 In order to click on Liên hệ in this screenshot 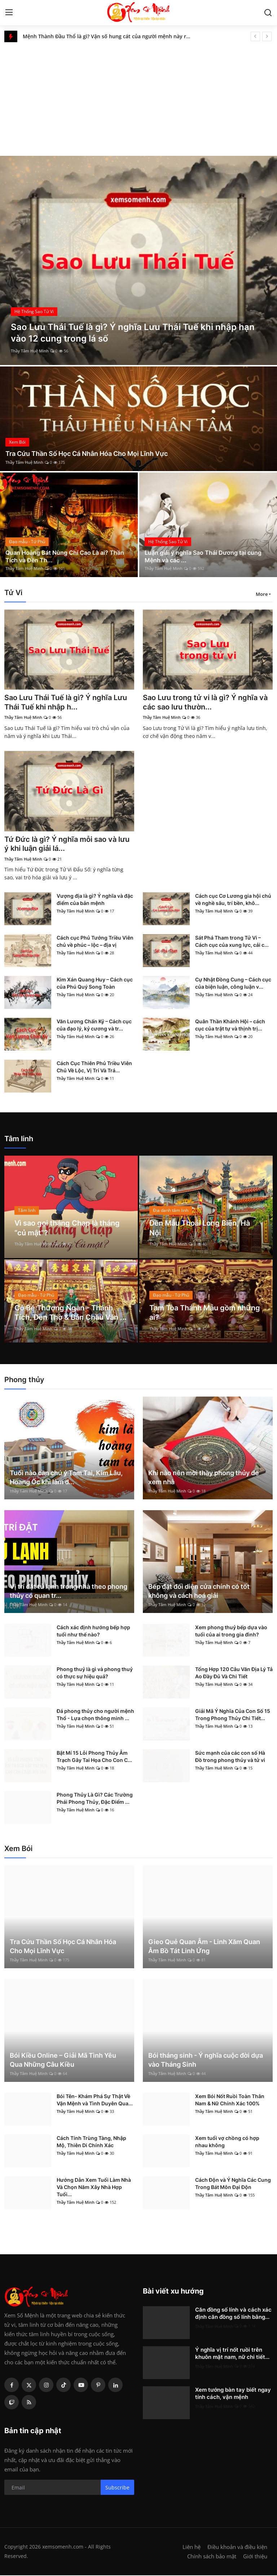, I will do `click(192, 2547)`.